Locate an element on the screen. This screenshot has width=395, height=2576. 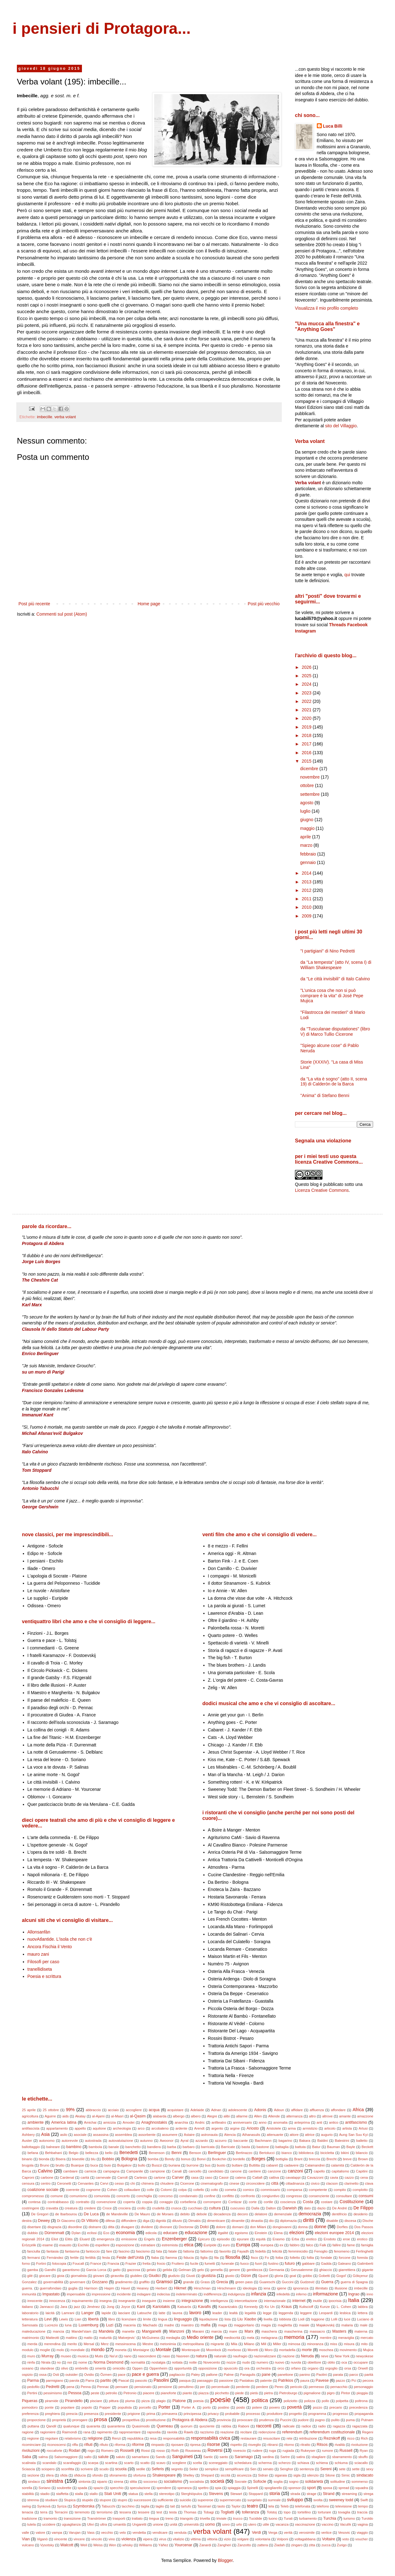
cattiva is located at coordinates (274, 2177).